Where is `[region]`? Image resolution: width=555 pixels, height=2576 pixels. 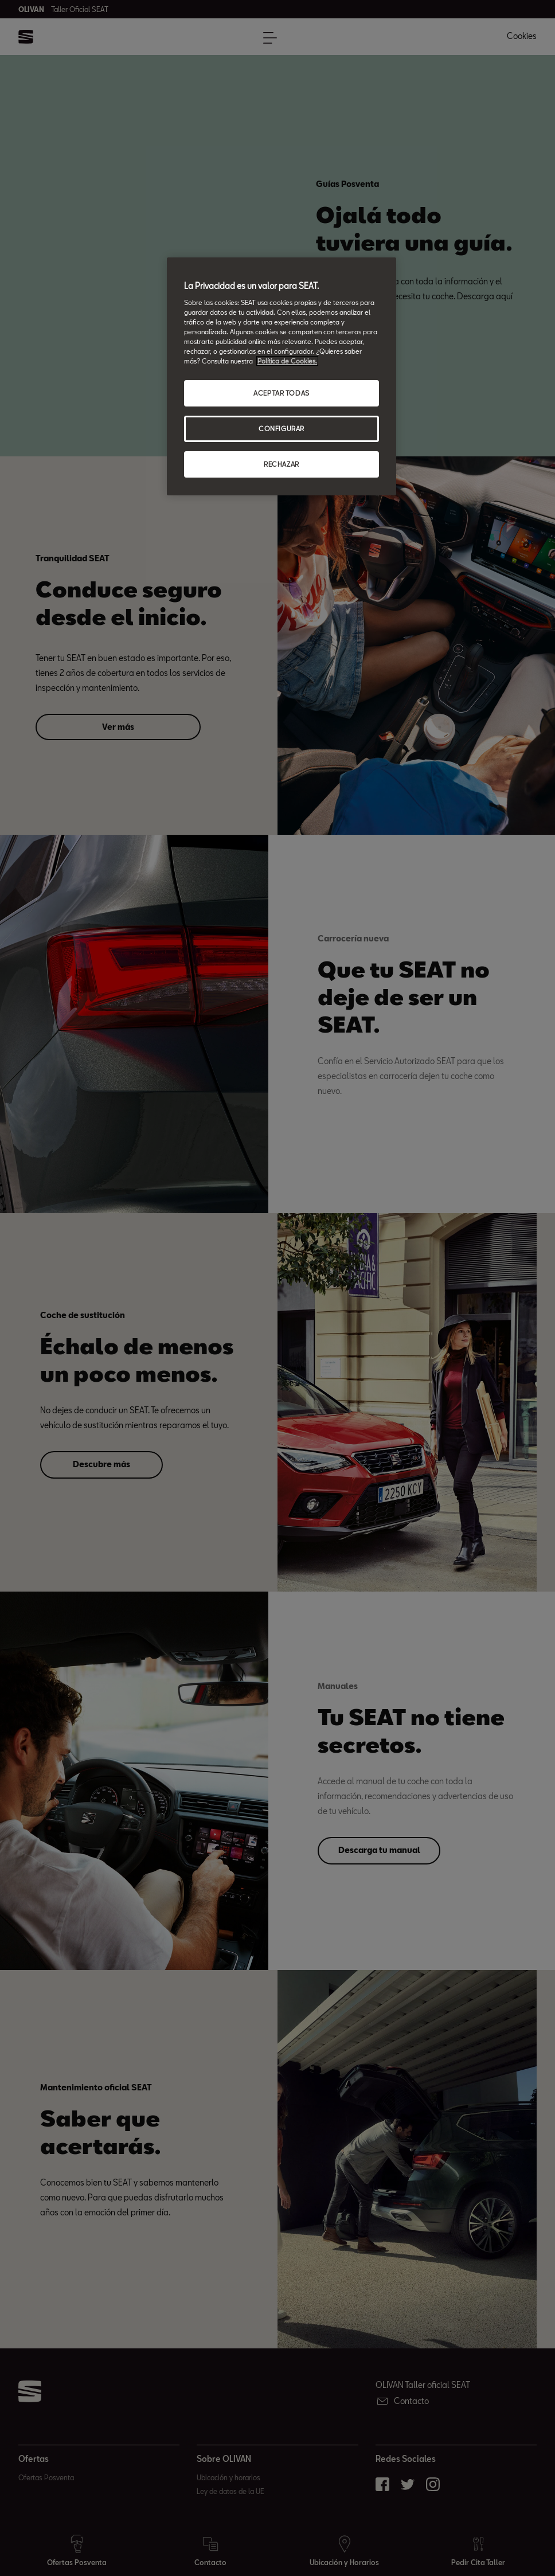 [region] is located at coordinates (281, 376).